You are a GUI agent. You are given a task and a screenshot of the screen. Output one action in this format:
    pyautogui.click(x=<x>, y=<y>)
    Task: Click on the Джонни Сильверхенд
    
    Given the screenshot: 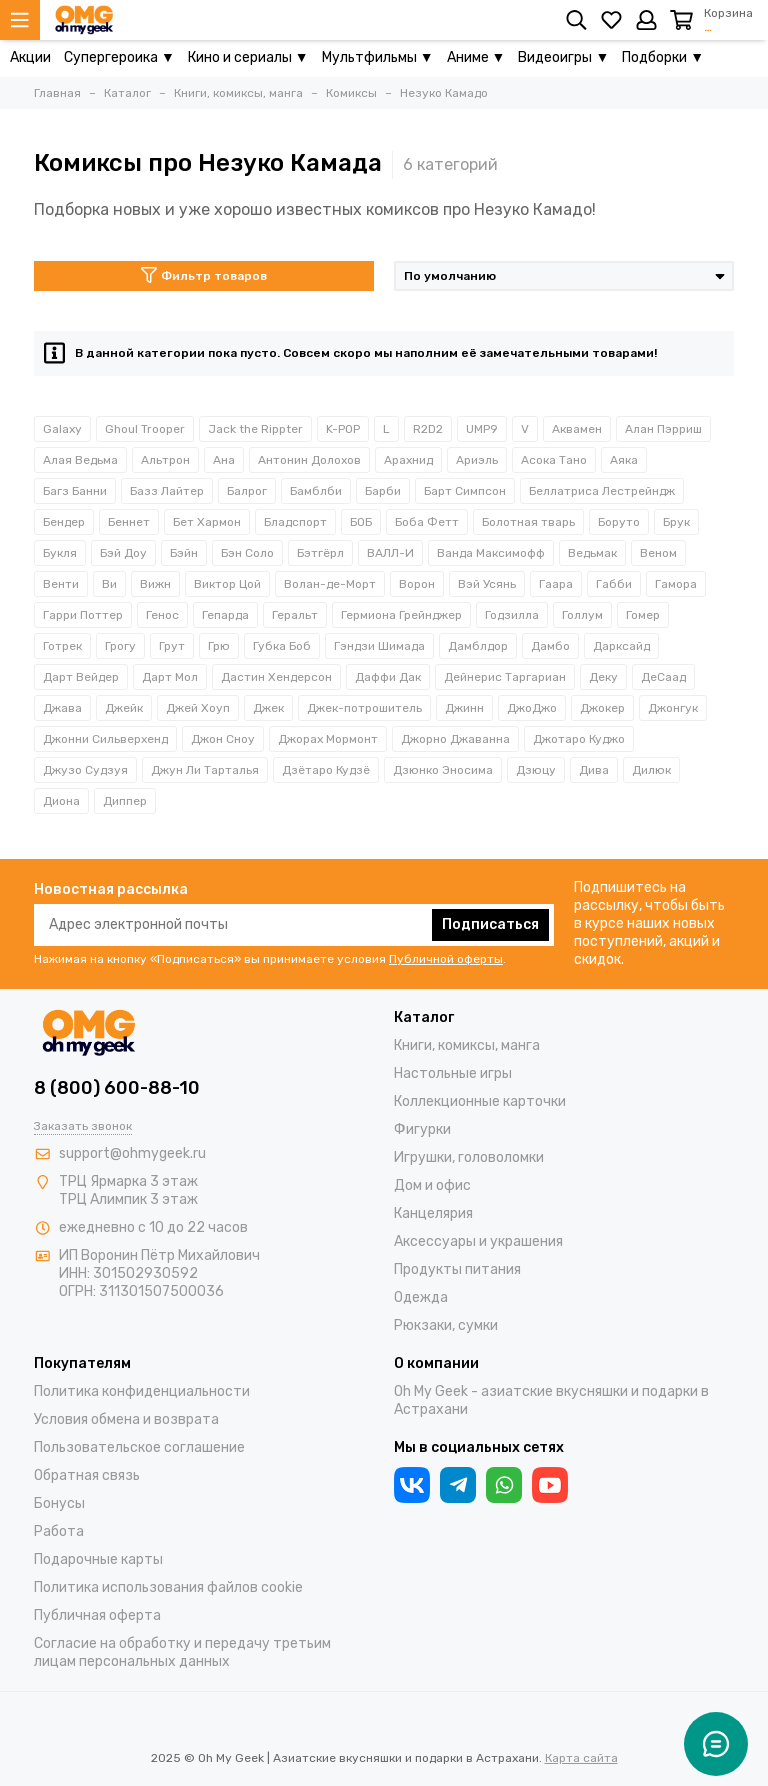 What is the action you would take?
    pyautogui.click(x=105, y=739)
    